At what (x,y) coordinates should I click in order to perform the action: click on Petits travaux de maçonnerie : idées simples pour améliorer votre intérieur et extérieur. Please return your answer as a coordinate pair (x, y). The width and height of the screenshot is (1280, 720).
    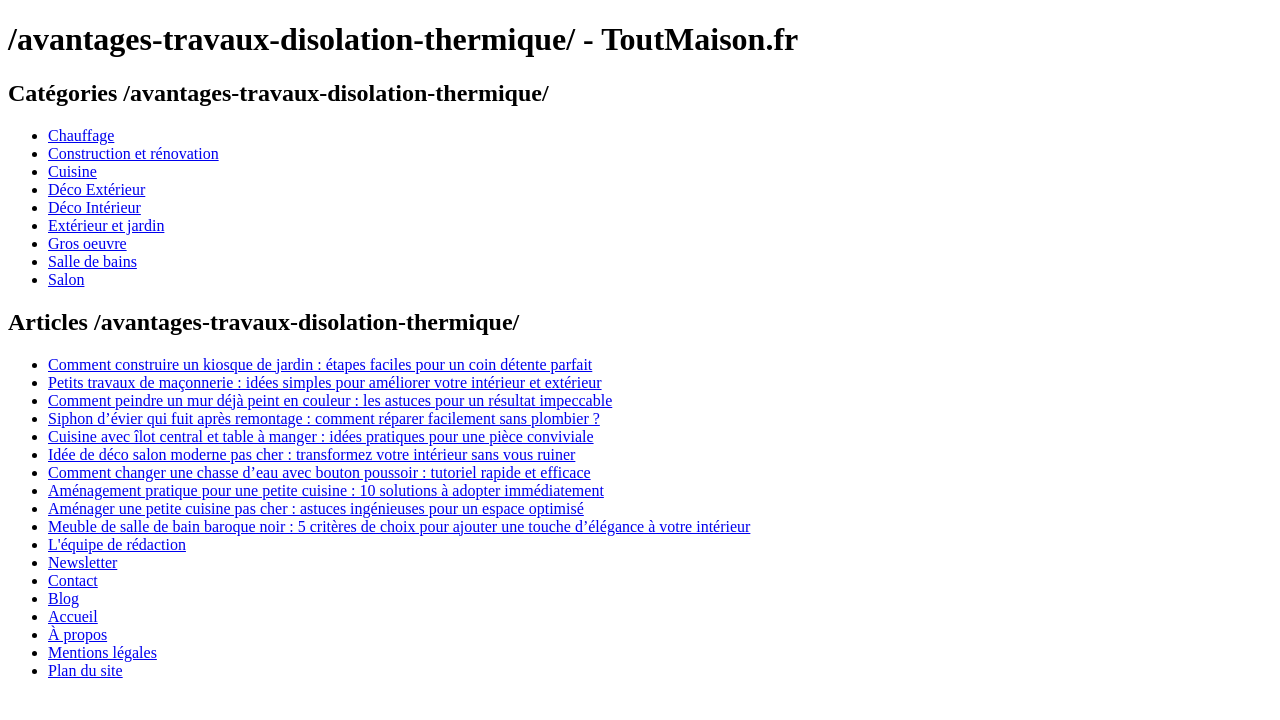
    Looking at the image, I should click on (325, 382).